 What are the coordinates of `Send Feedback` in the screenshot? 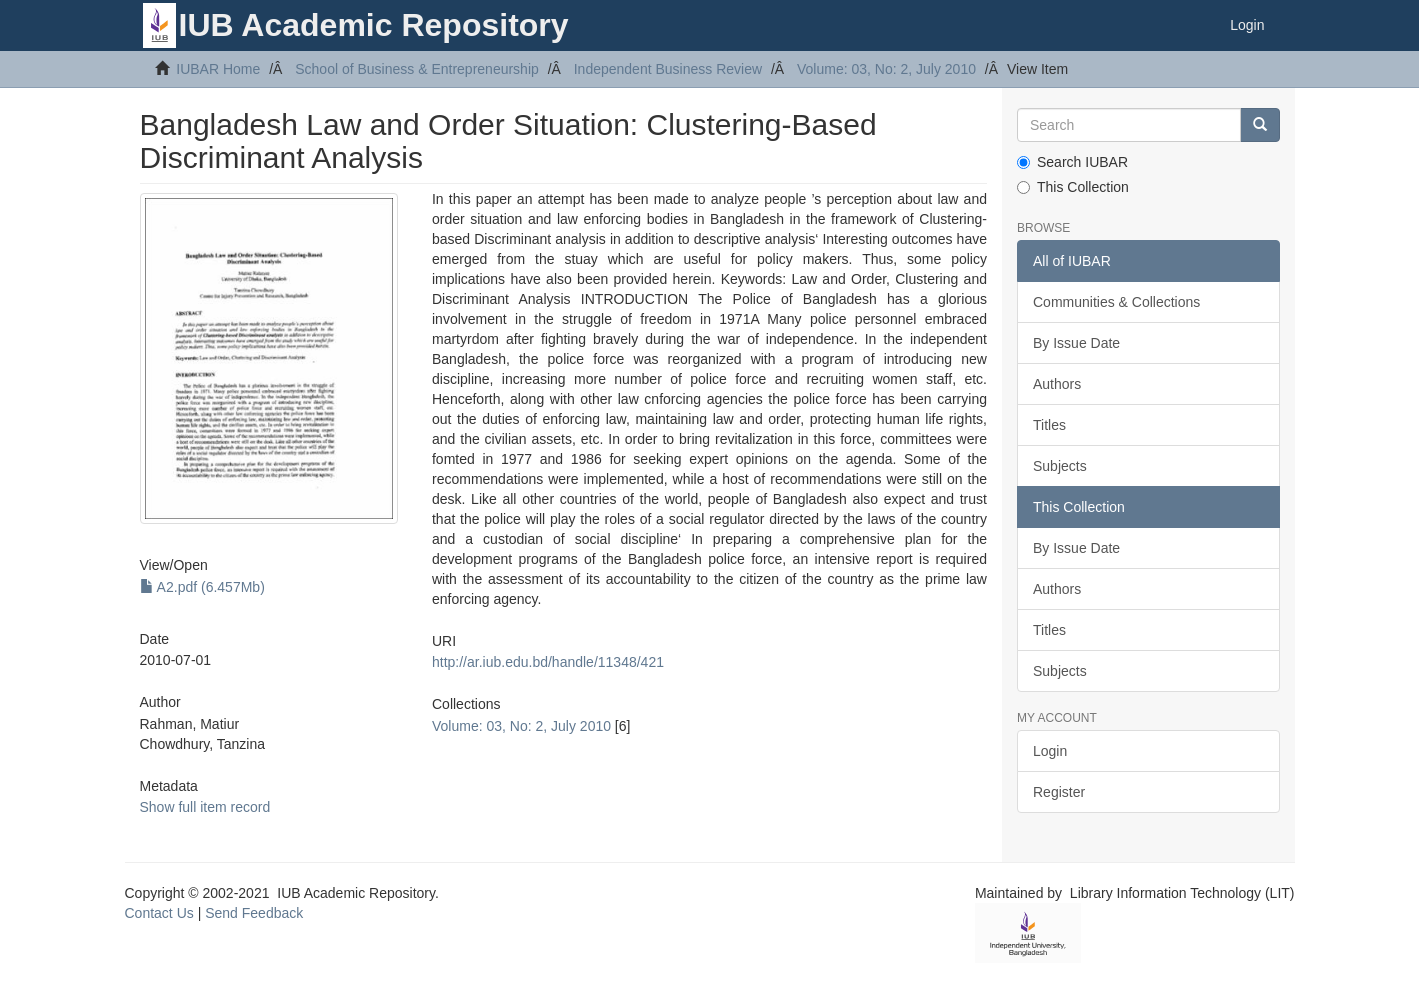 It's located at (254, 913).